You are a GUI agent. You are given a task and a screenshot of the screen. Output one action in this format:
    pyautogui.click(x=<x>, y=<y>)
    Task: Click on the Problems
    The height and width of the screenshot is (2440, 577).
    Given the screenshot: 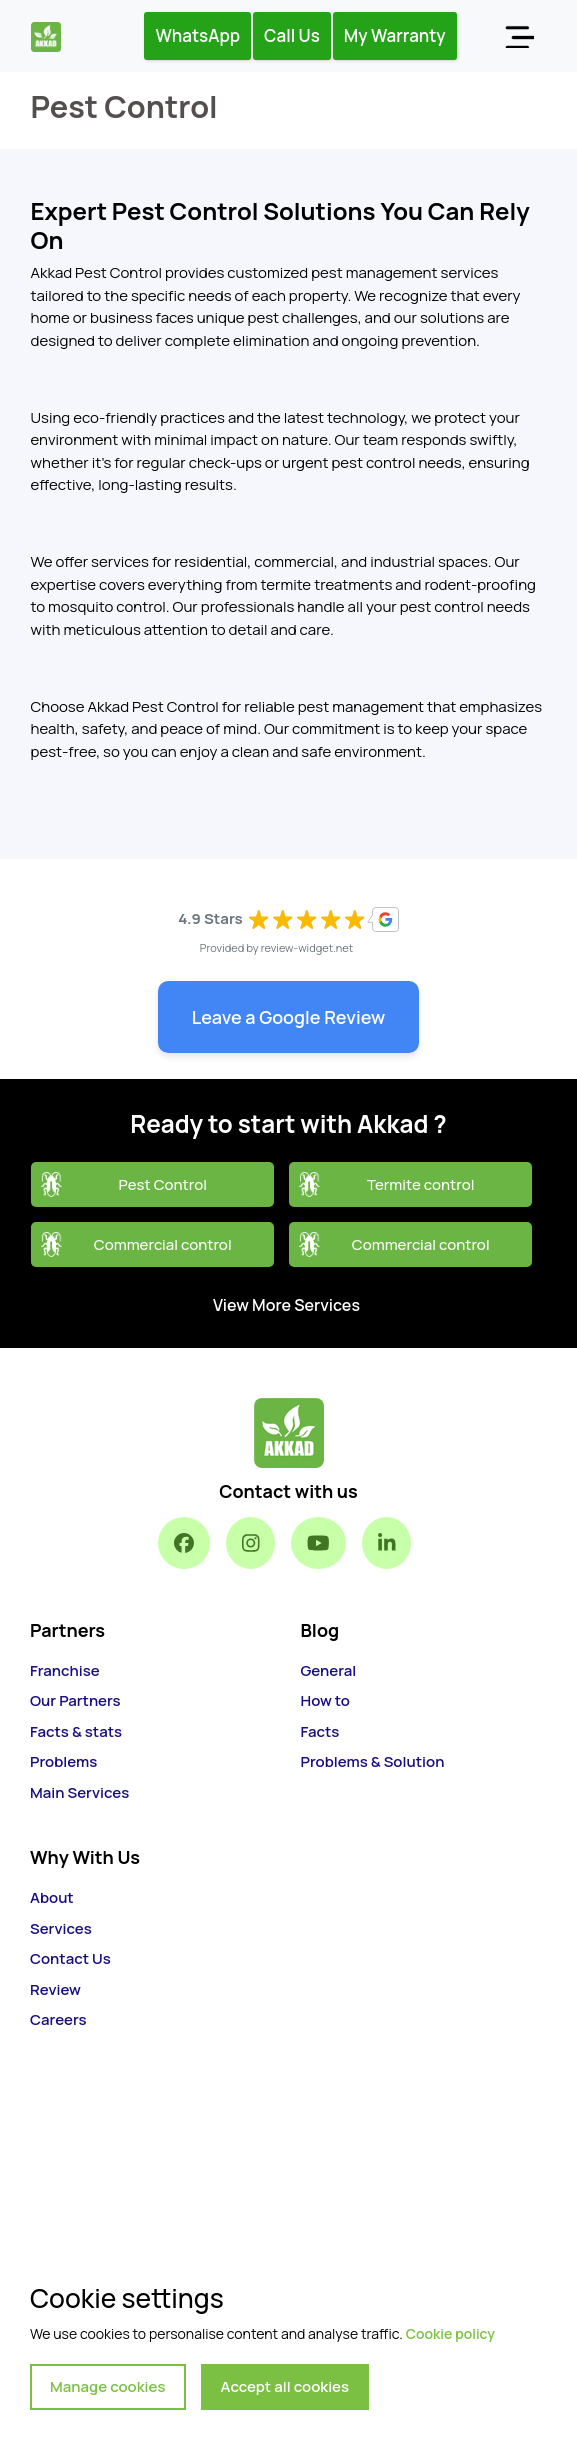 What is the action you would take?
    pyautogui.click(x=63, y=1761)
    